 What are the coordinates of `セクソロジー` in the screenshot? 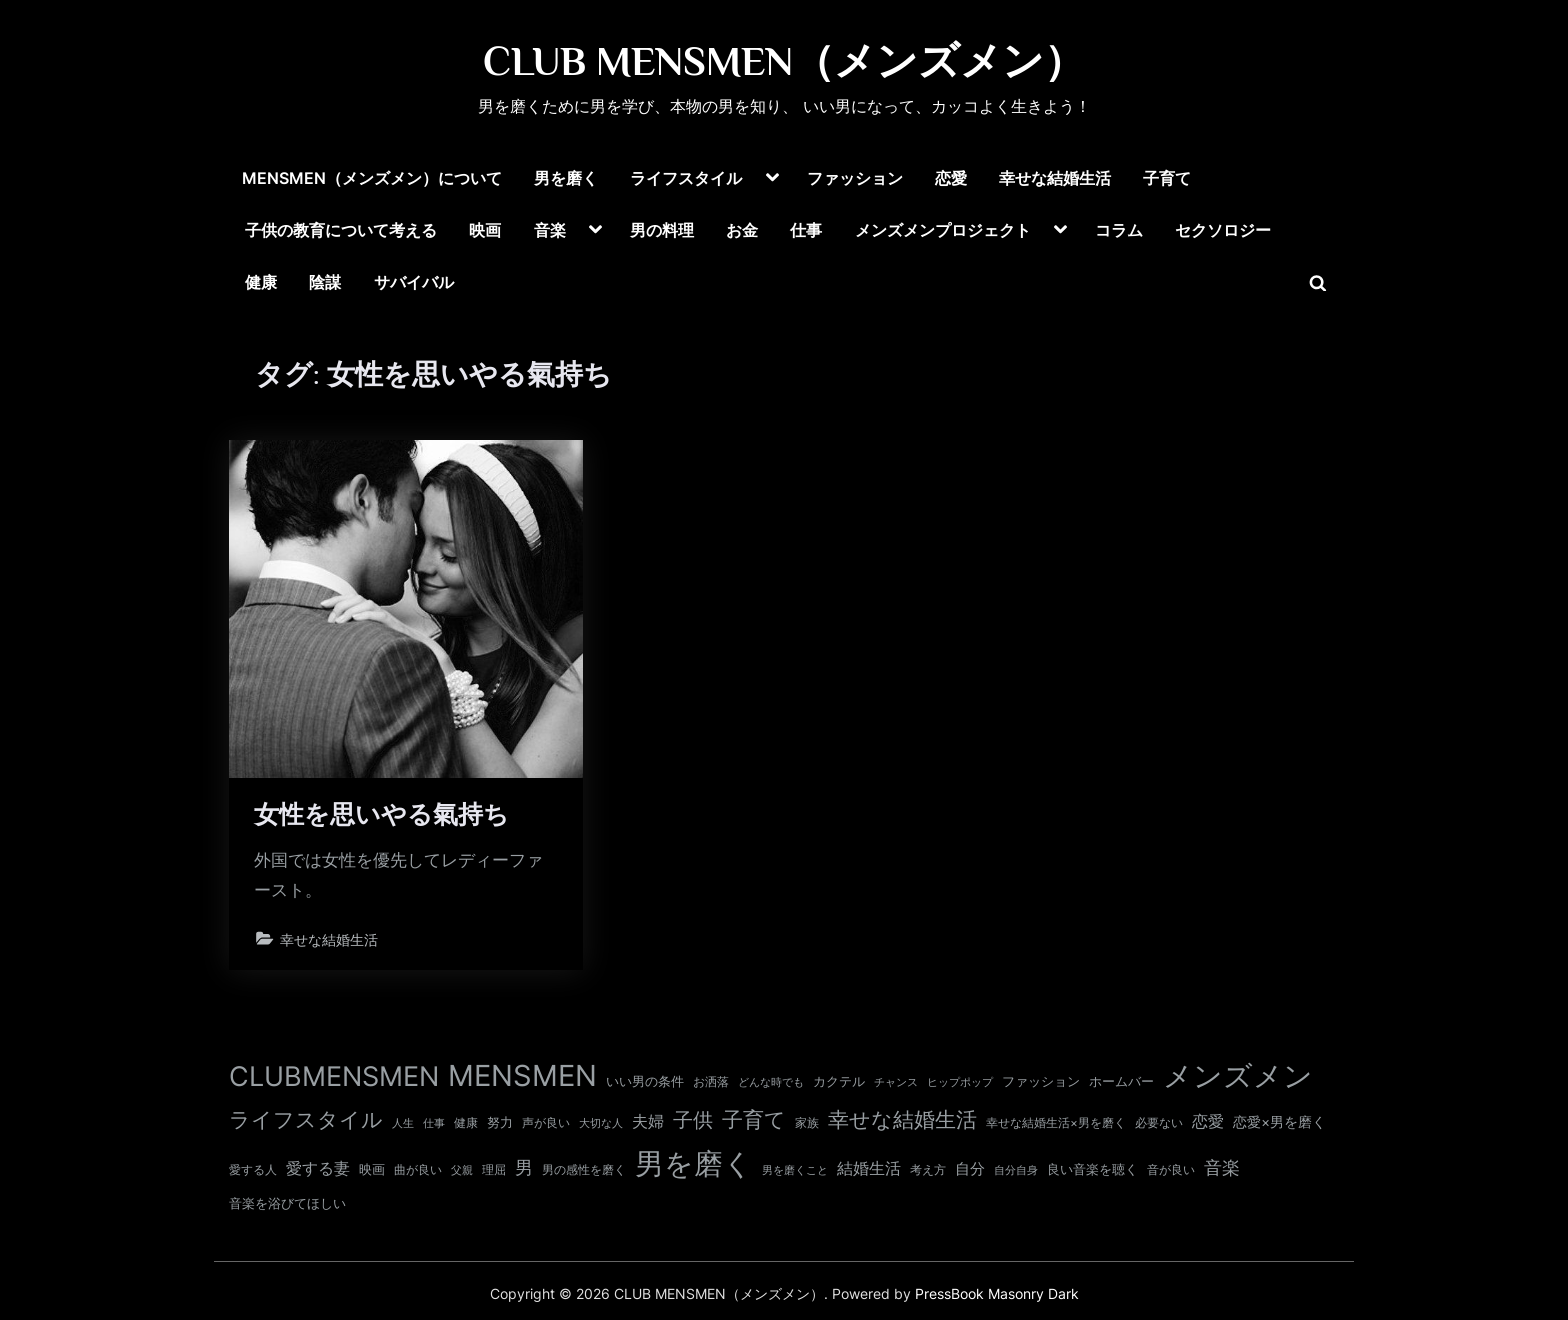 It's located at (1223, 230).